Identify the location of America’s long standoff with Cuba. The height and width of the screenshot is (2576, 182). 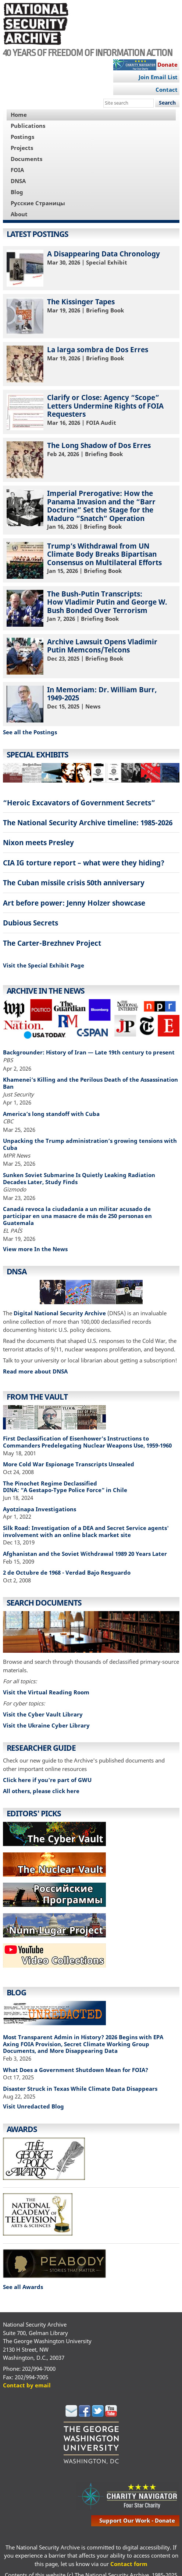
(51, 1113).